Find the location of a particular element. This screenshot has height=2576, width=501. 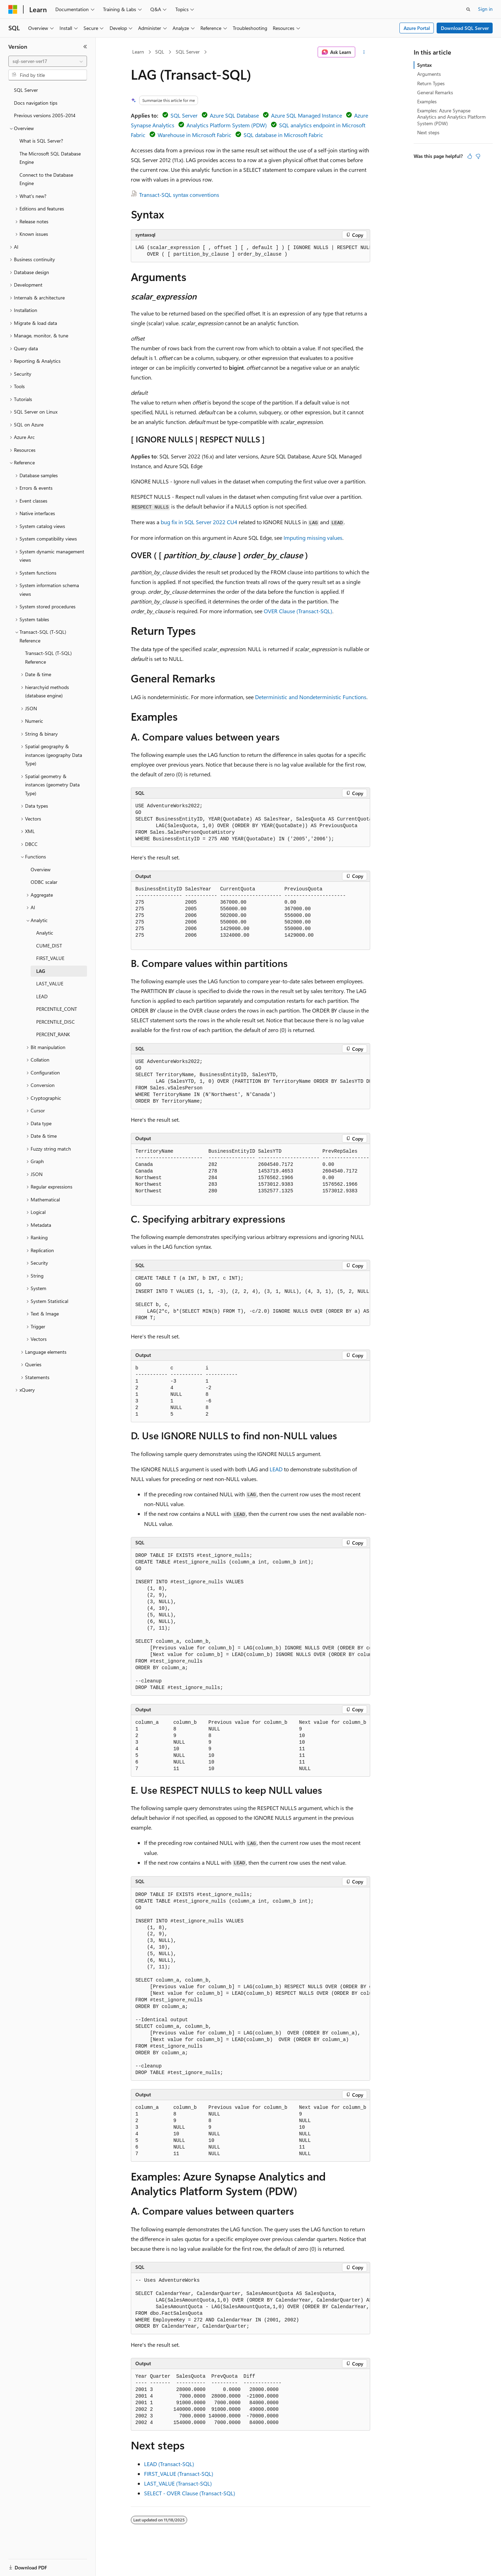

LEAD [treeitem] is located at coordinates (42, 996).